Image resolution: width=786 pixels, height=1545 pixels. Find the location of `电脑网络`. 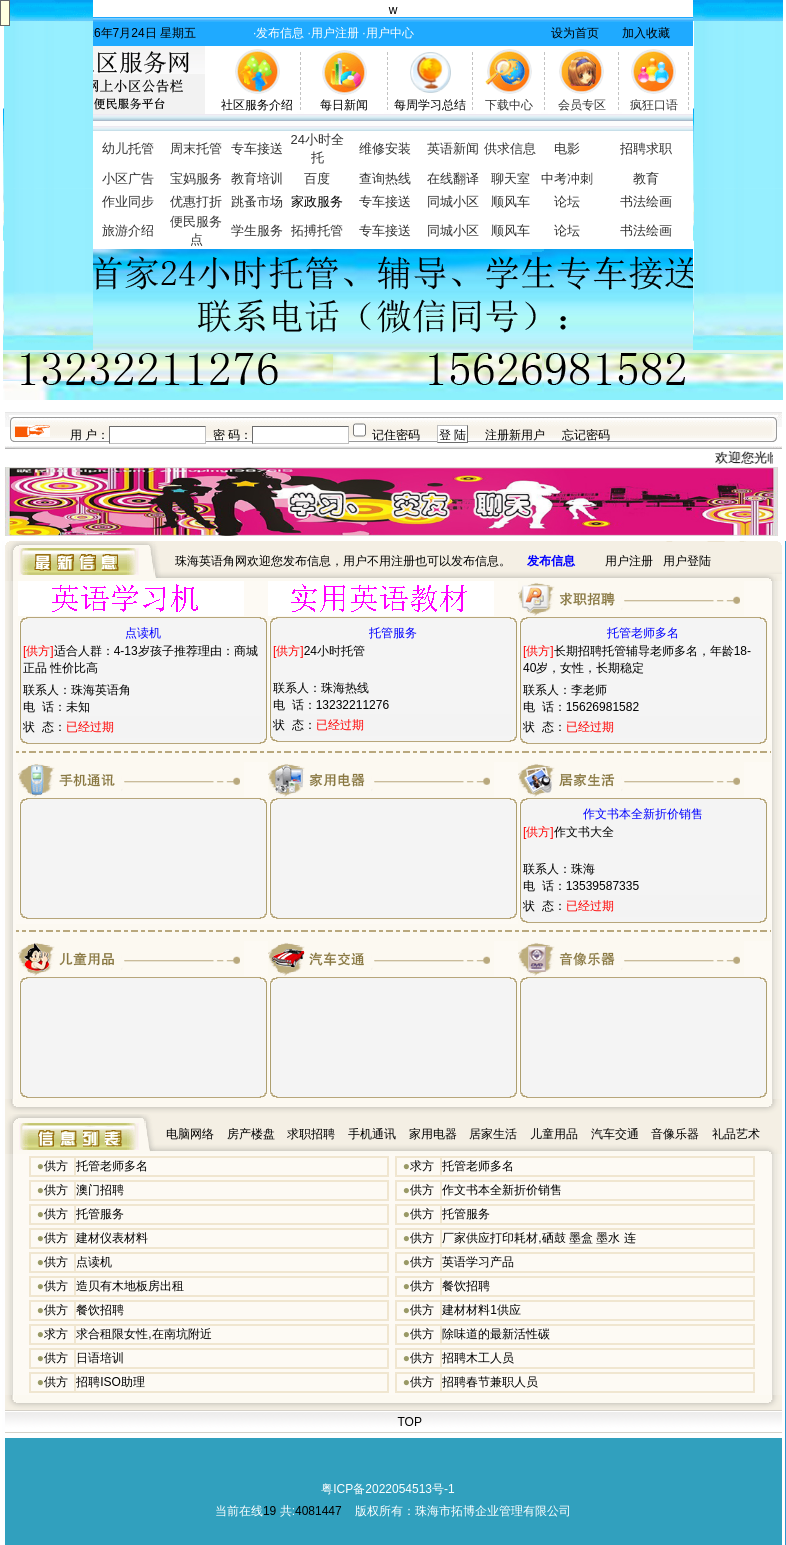

电脑网络 is located at coordinates (190, 1134).